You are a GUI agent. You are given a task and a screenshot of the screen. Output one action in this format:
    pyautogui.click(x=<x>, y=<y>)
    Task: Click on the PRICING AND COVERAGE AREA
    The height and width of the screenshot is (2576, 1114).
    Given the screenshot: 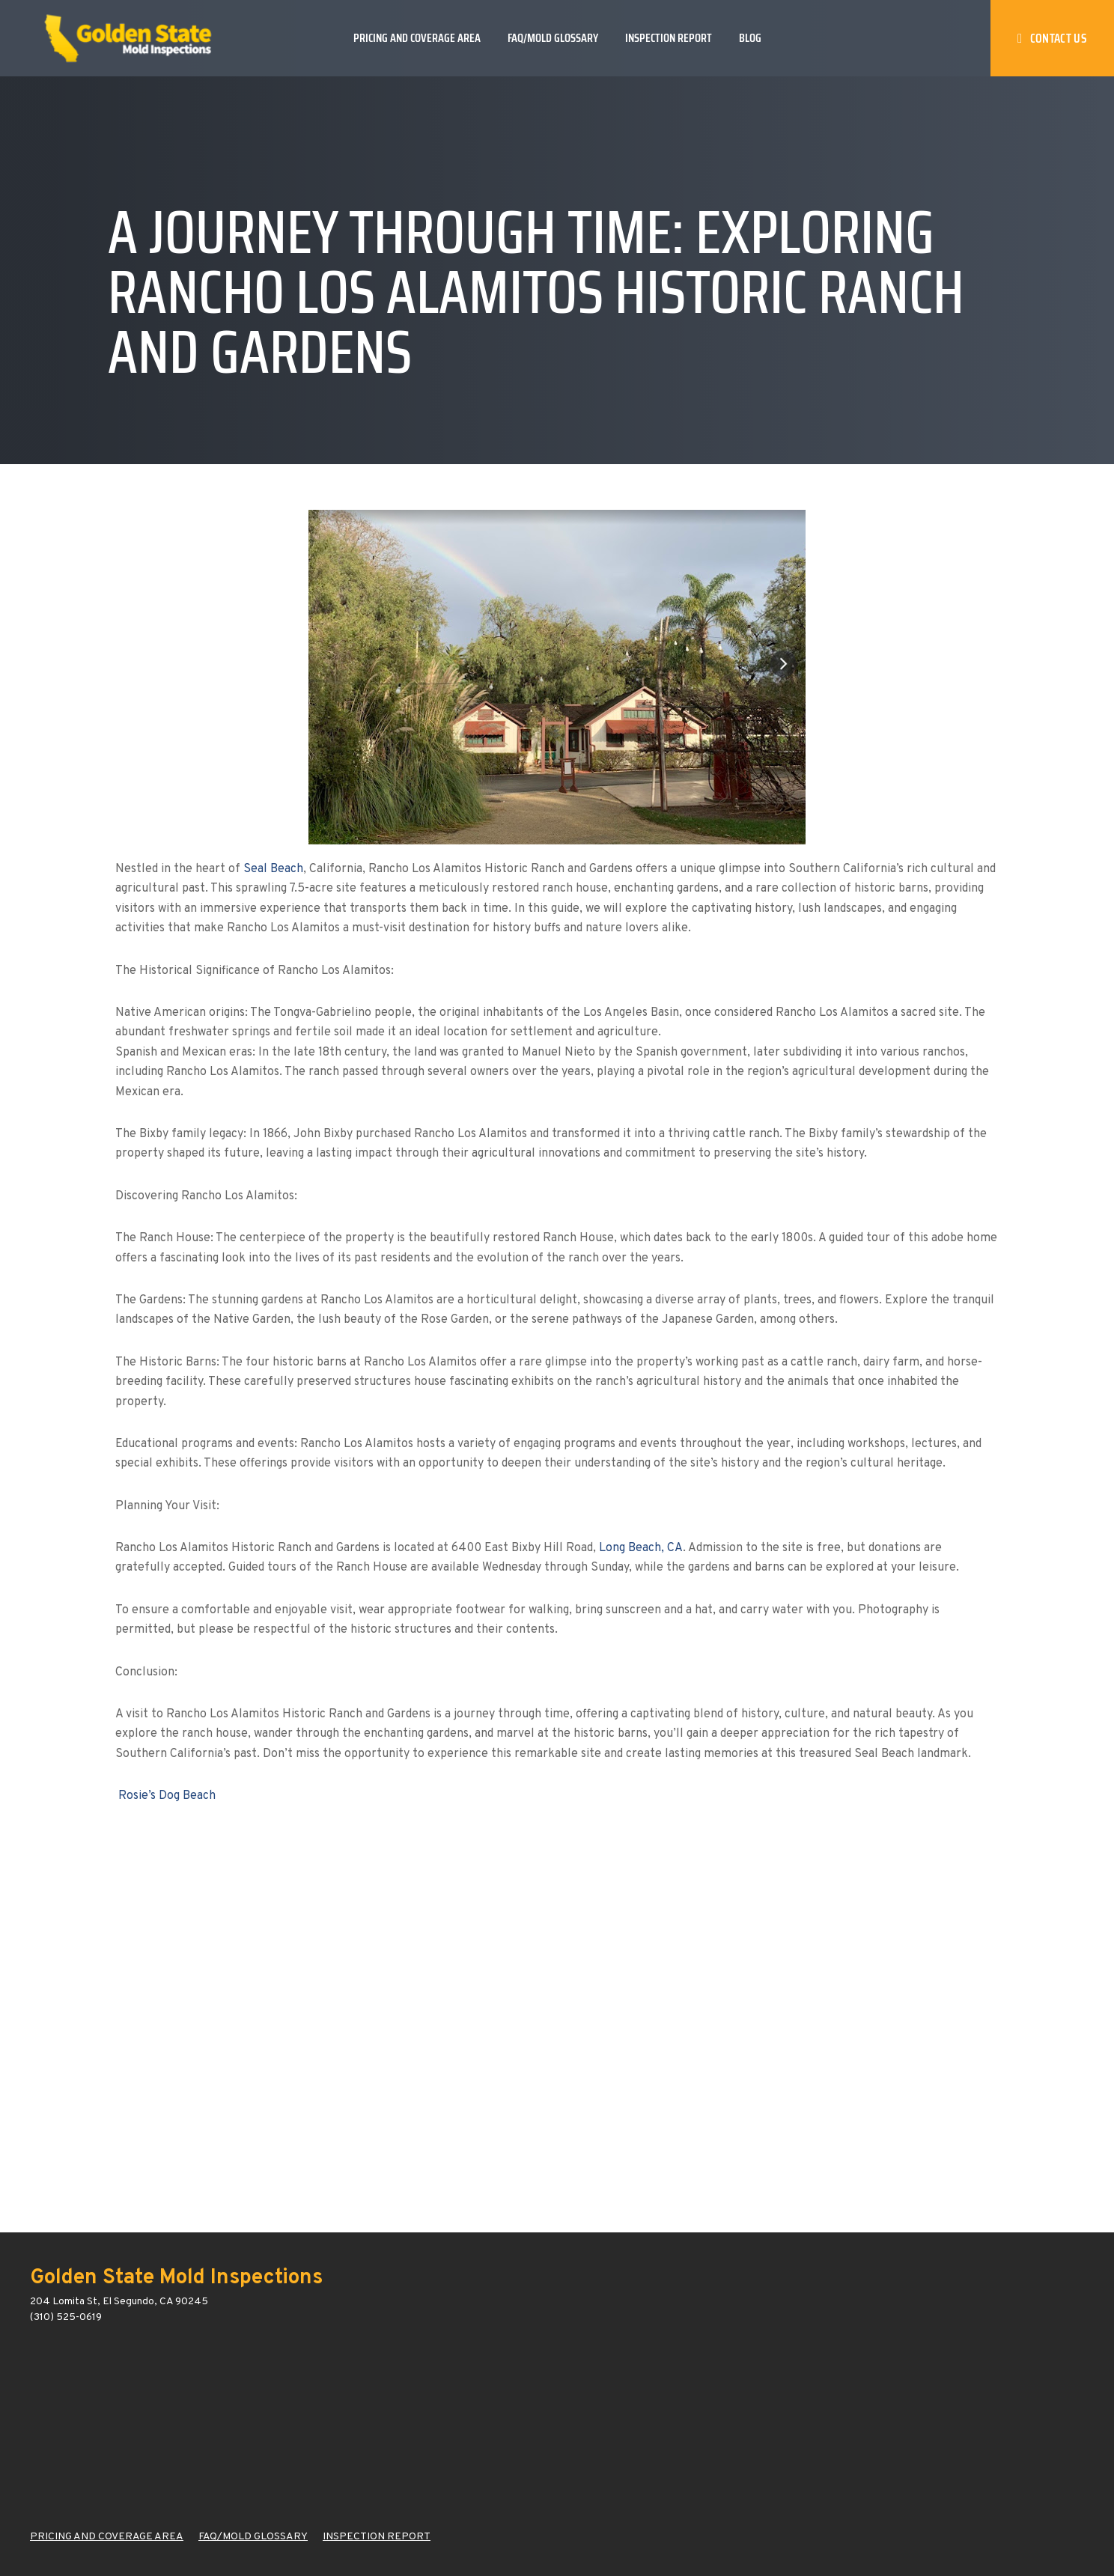 What is the action you would take?
    pyautogui.click(x=106, y=2536)
    